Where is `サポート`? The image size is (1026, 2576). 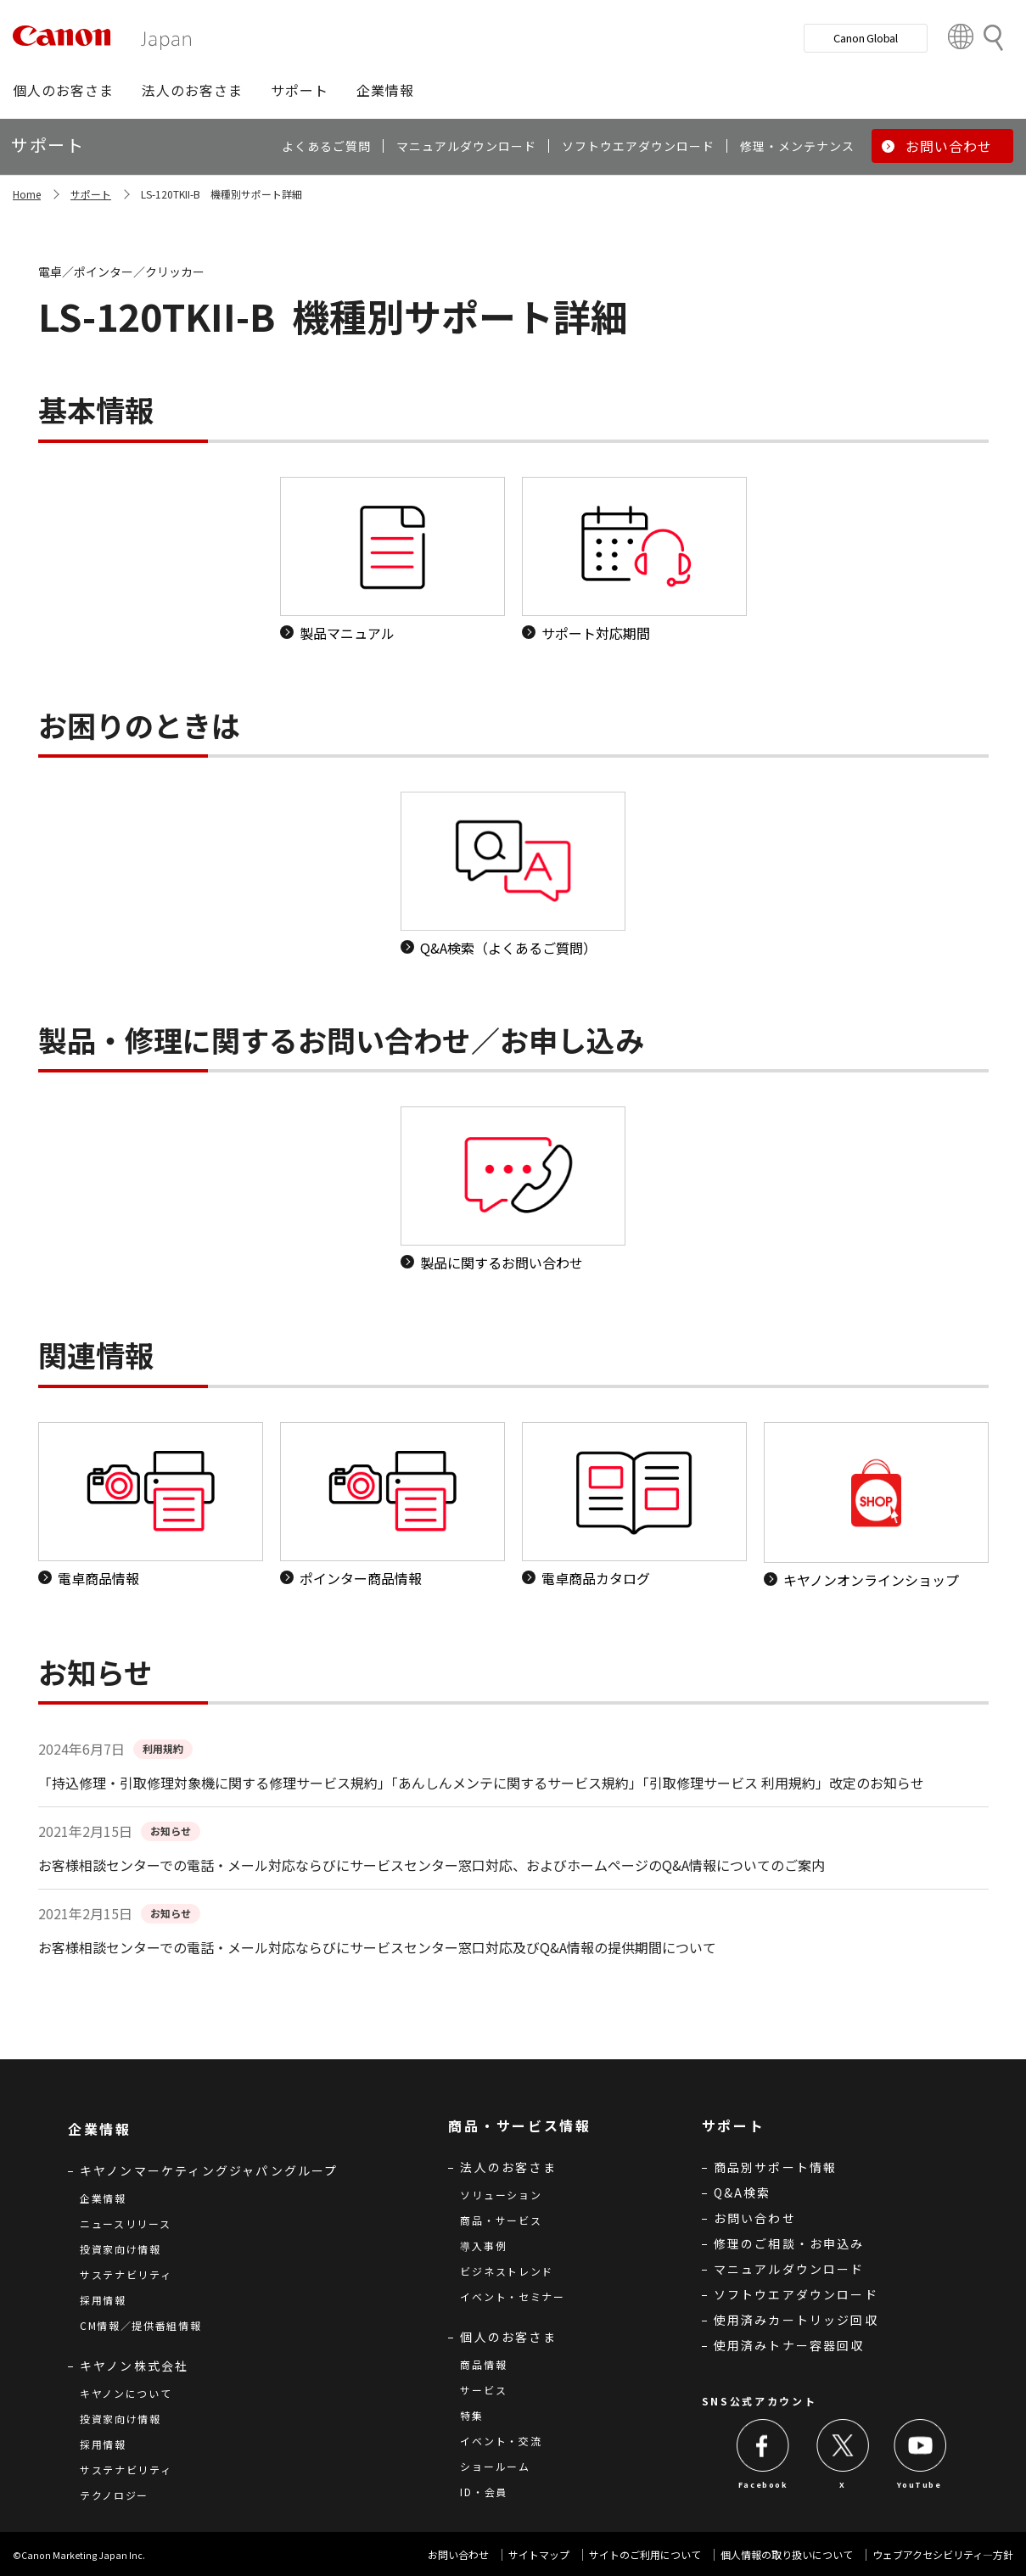 サポート is located at coordinates (90, 194).